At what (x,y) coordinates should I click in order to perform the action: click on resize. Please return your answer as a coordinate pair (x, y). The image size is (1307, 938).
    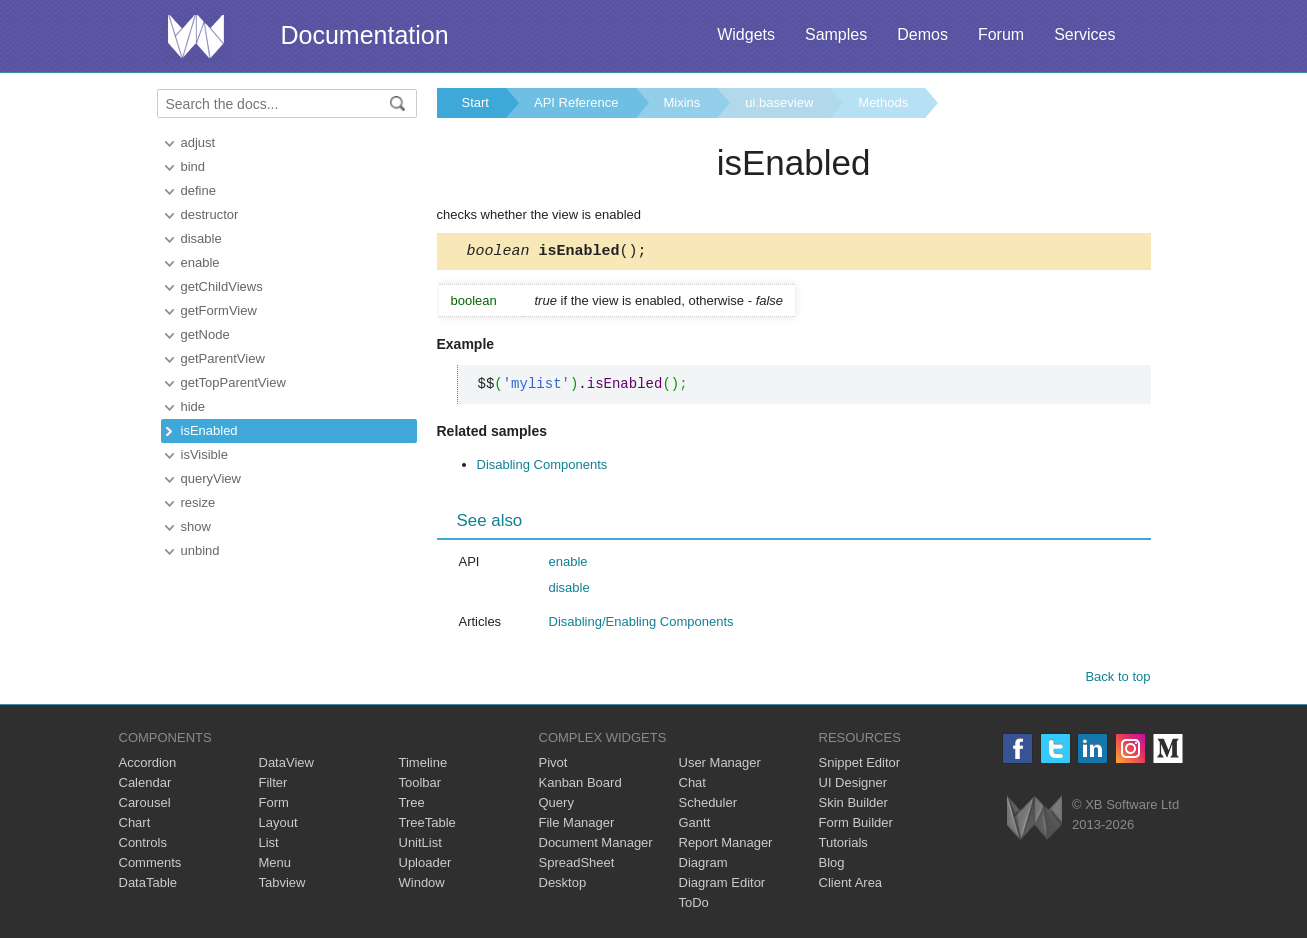
    Looking at the image, I should click on (198, 502).